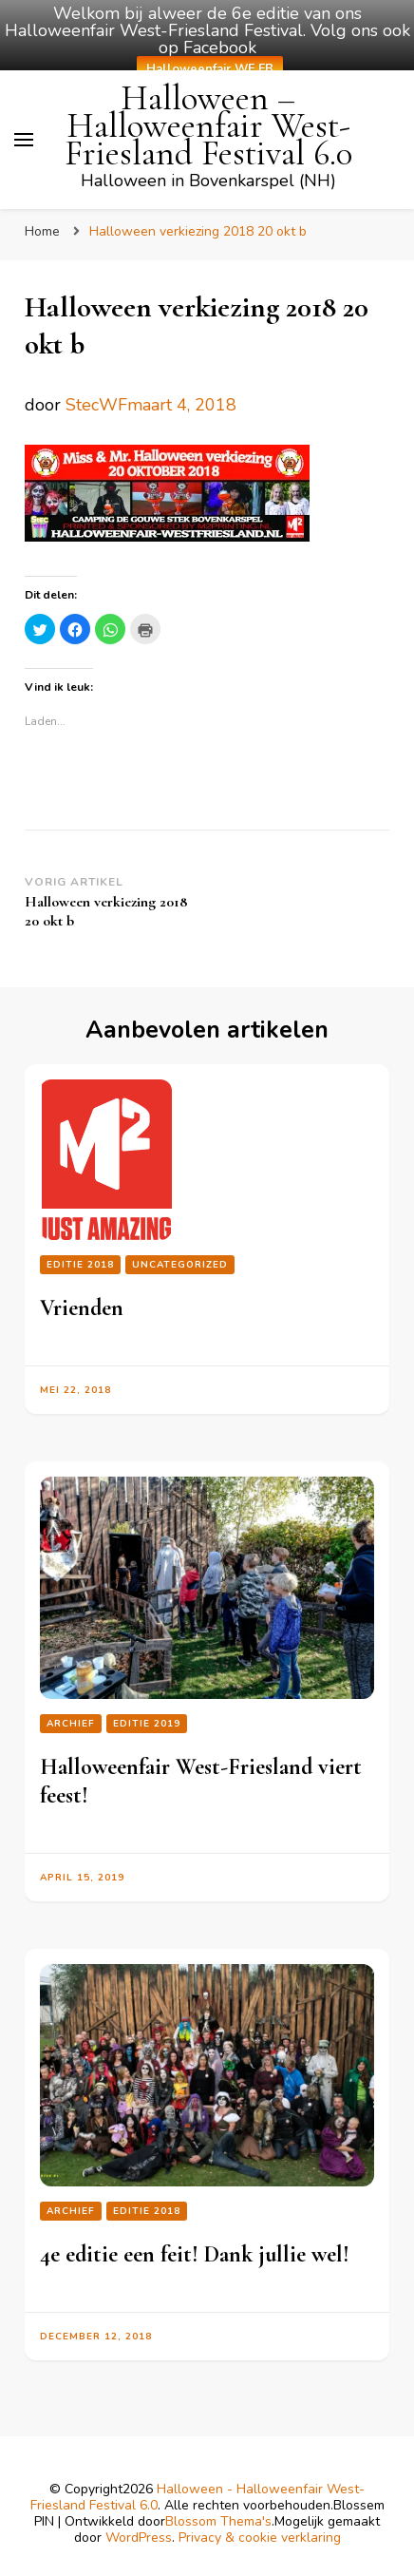 This screenshot has height=2576, width=414. What do you see at coordinates (81, 1308) in the screenshot?
I see `Vrienden` at bounding box center [81, 1308].